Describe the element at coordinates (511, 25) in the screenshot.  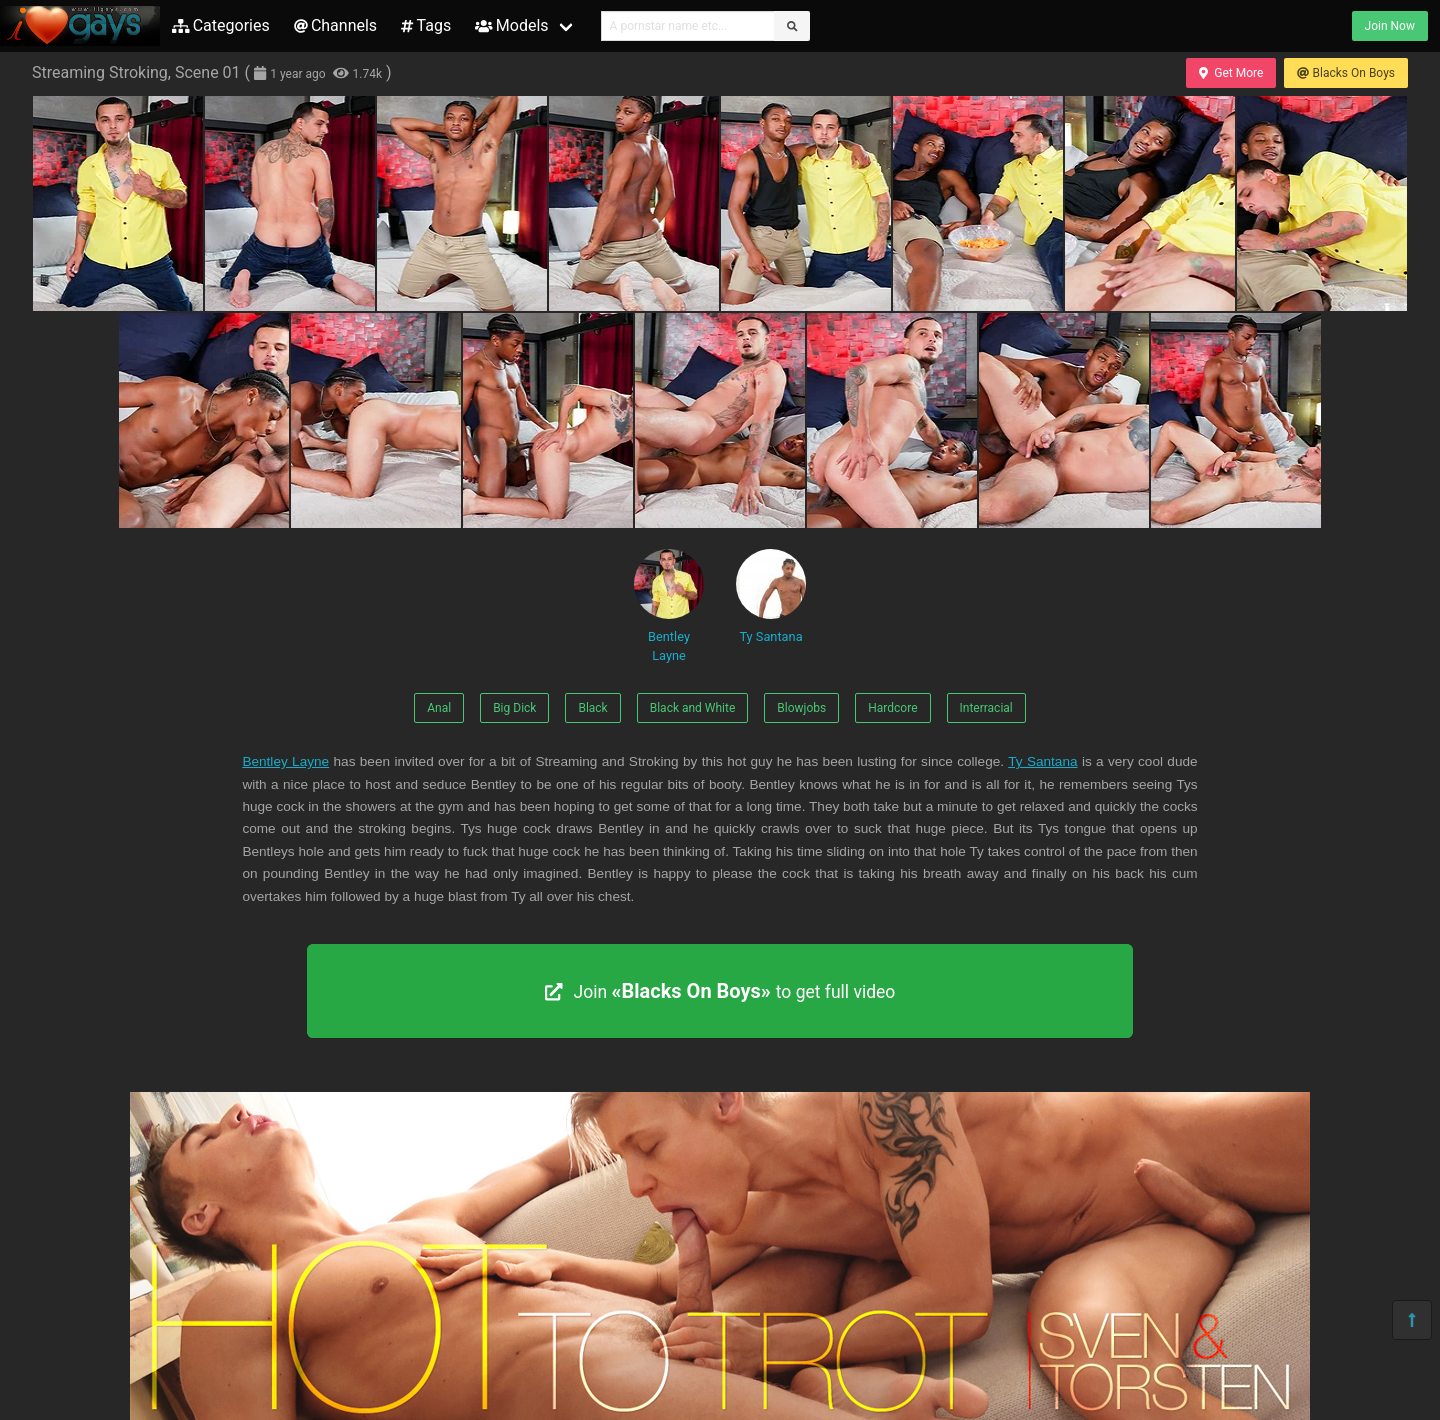
I see `Models` at that location.